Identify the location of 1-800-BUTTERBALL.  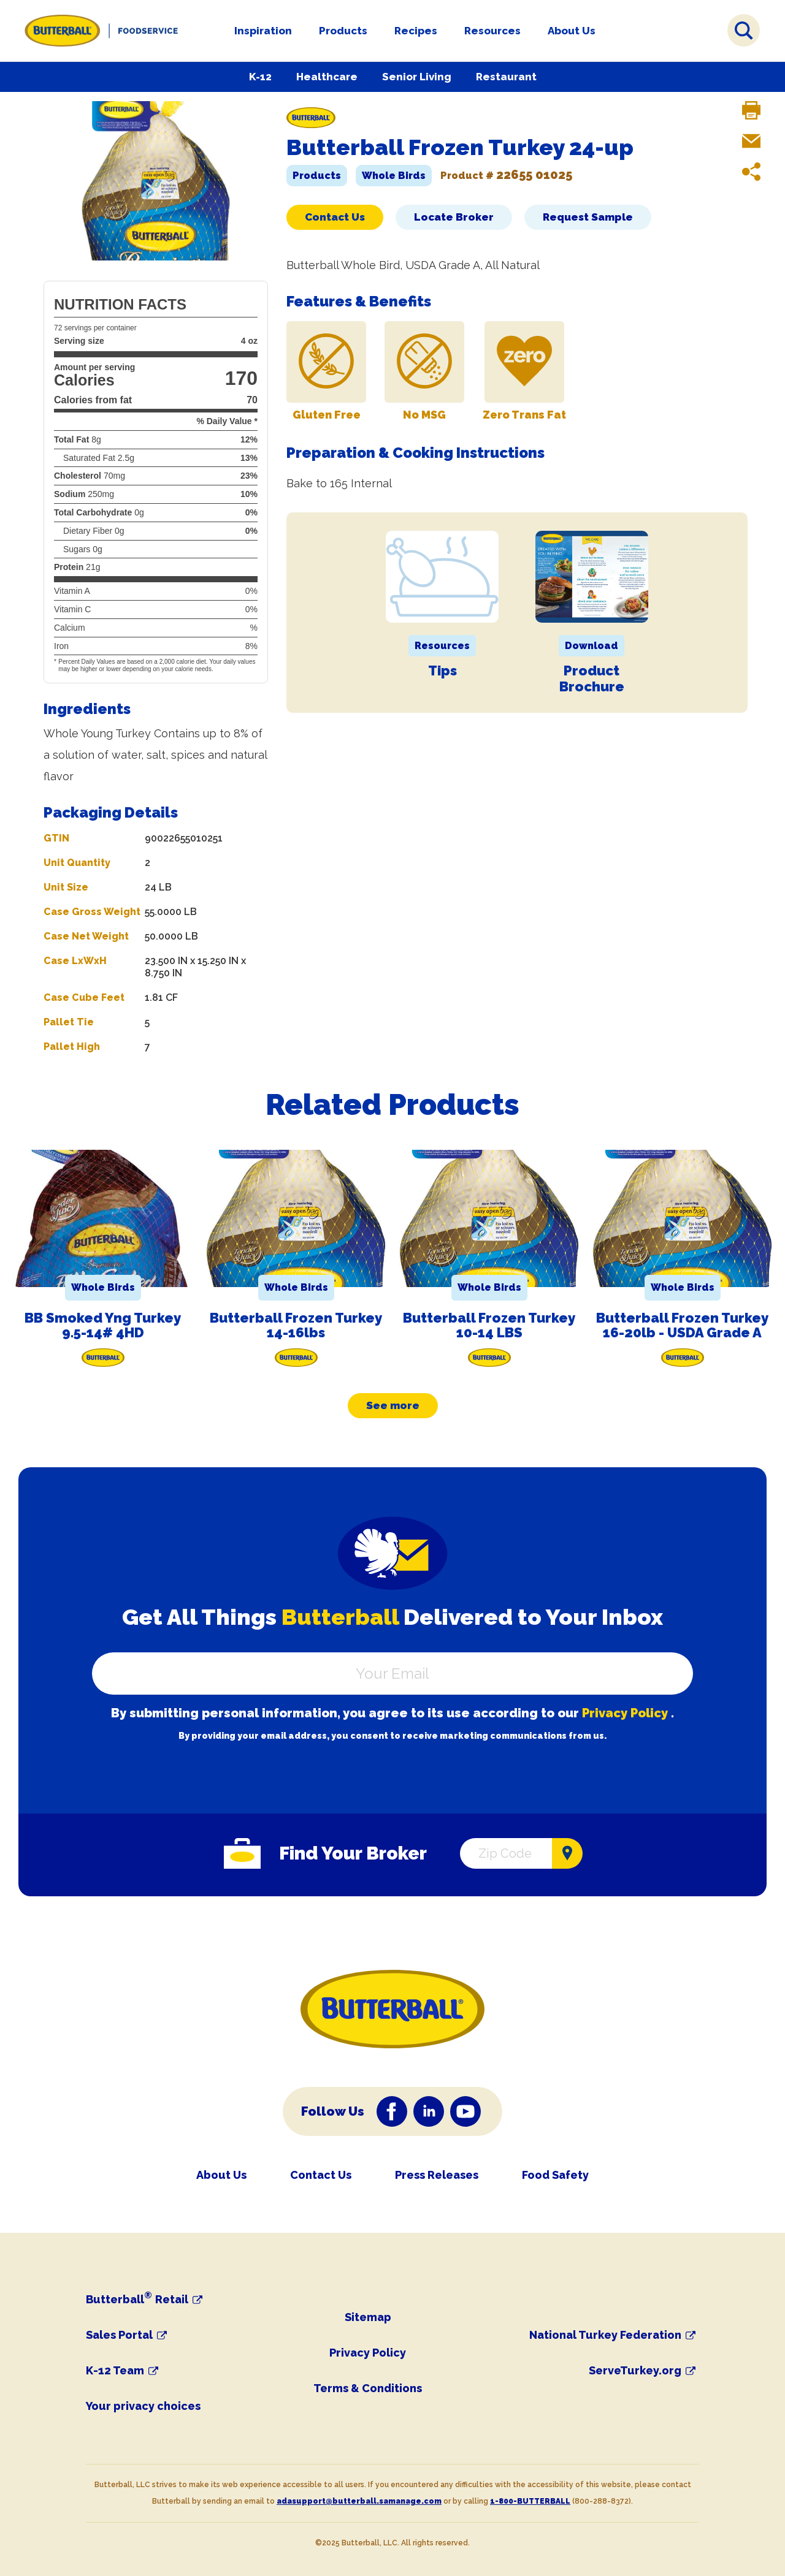
(530, 2501).